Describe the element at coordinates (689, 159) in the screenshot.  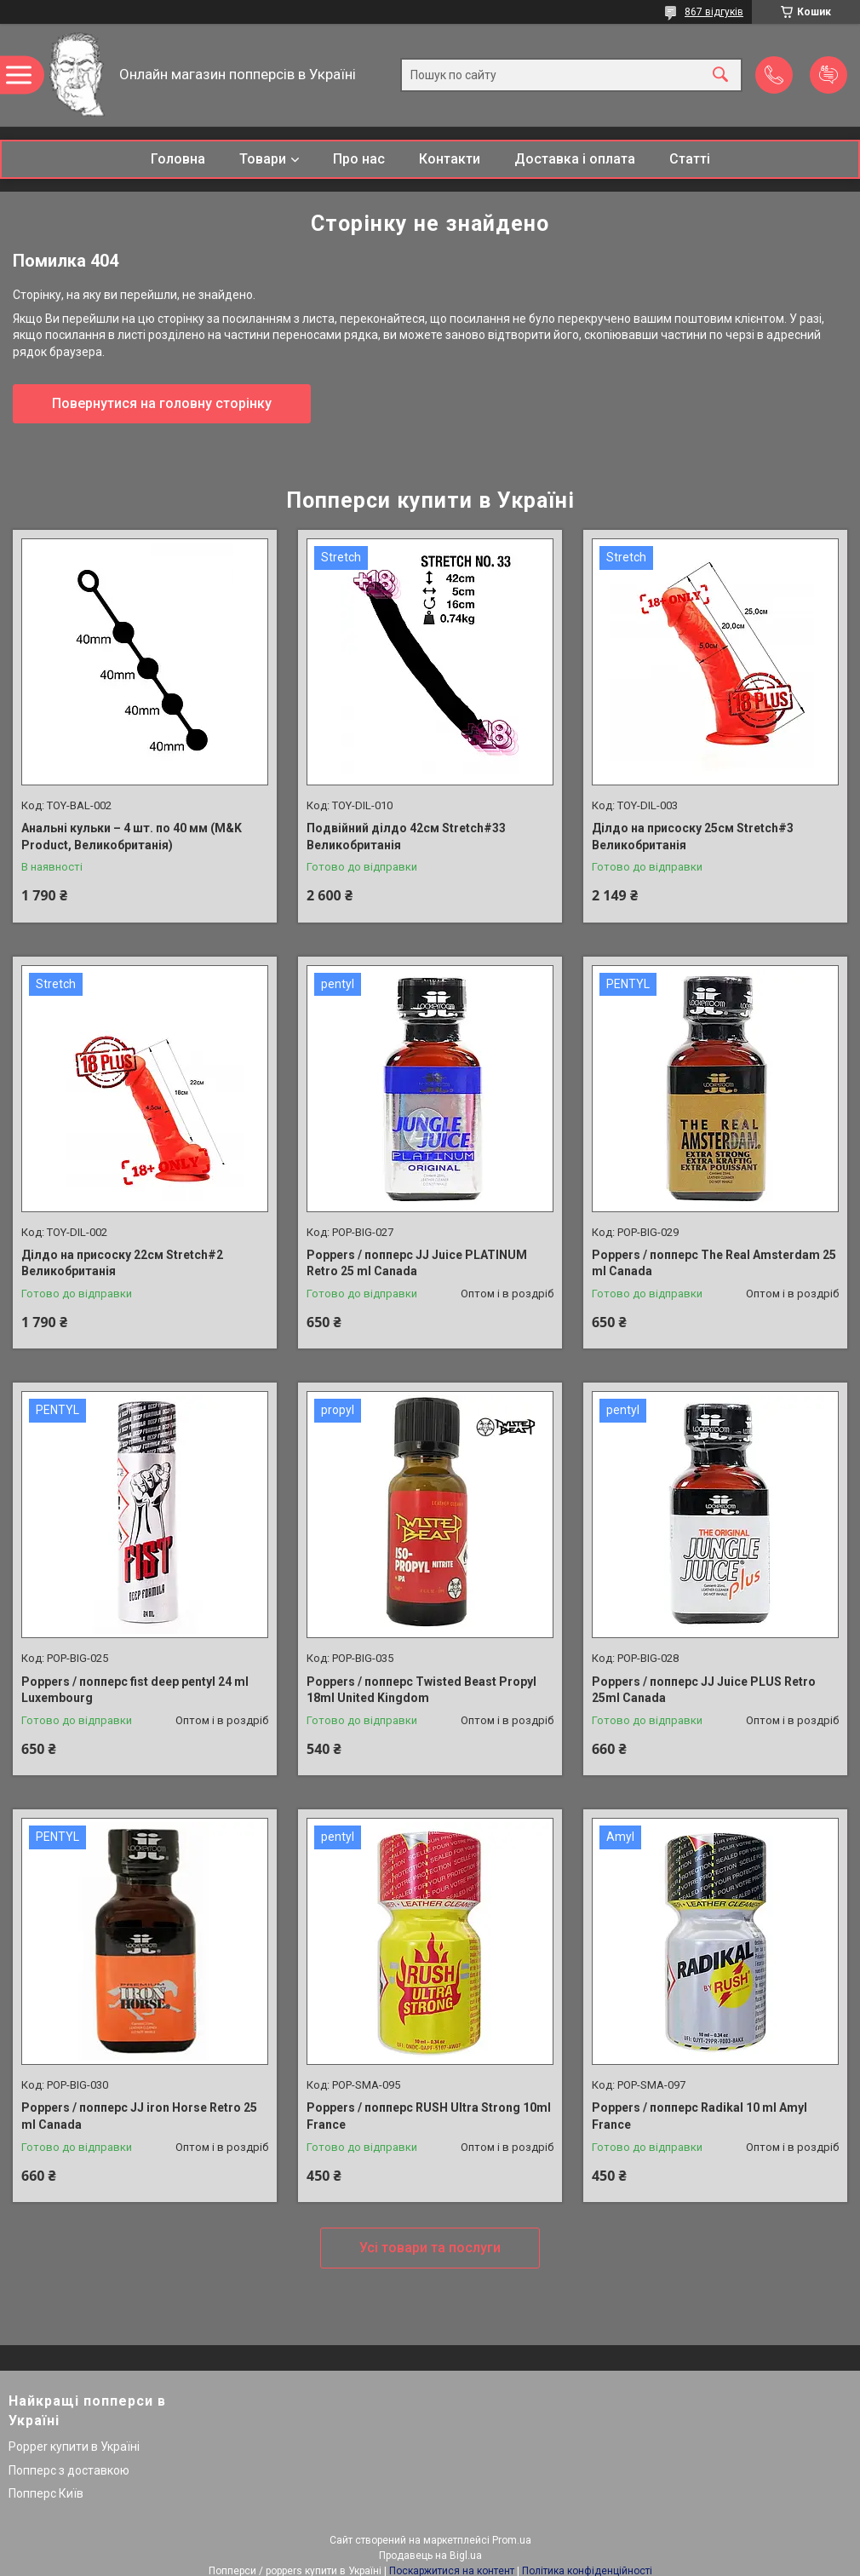
I see `Статті` at that location.